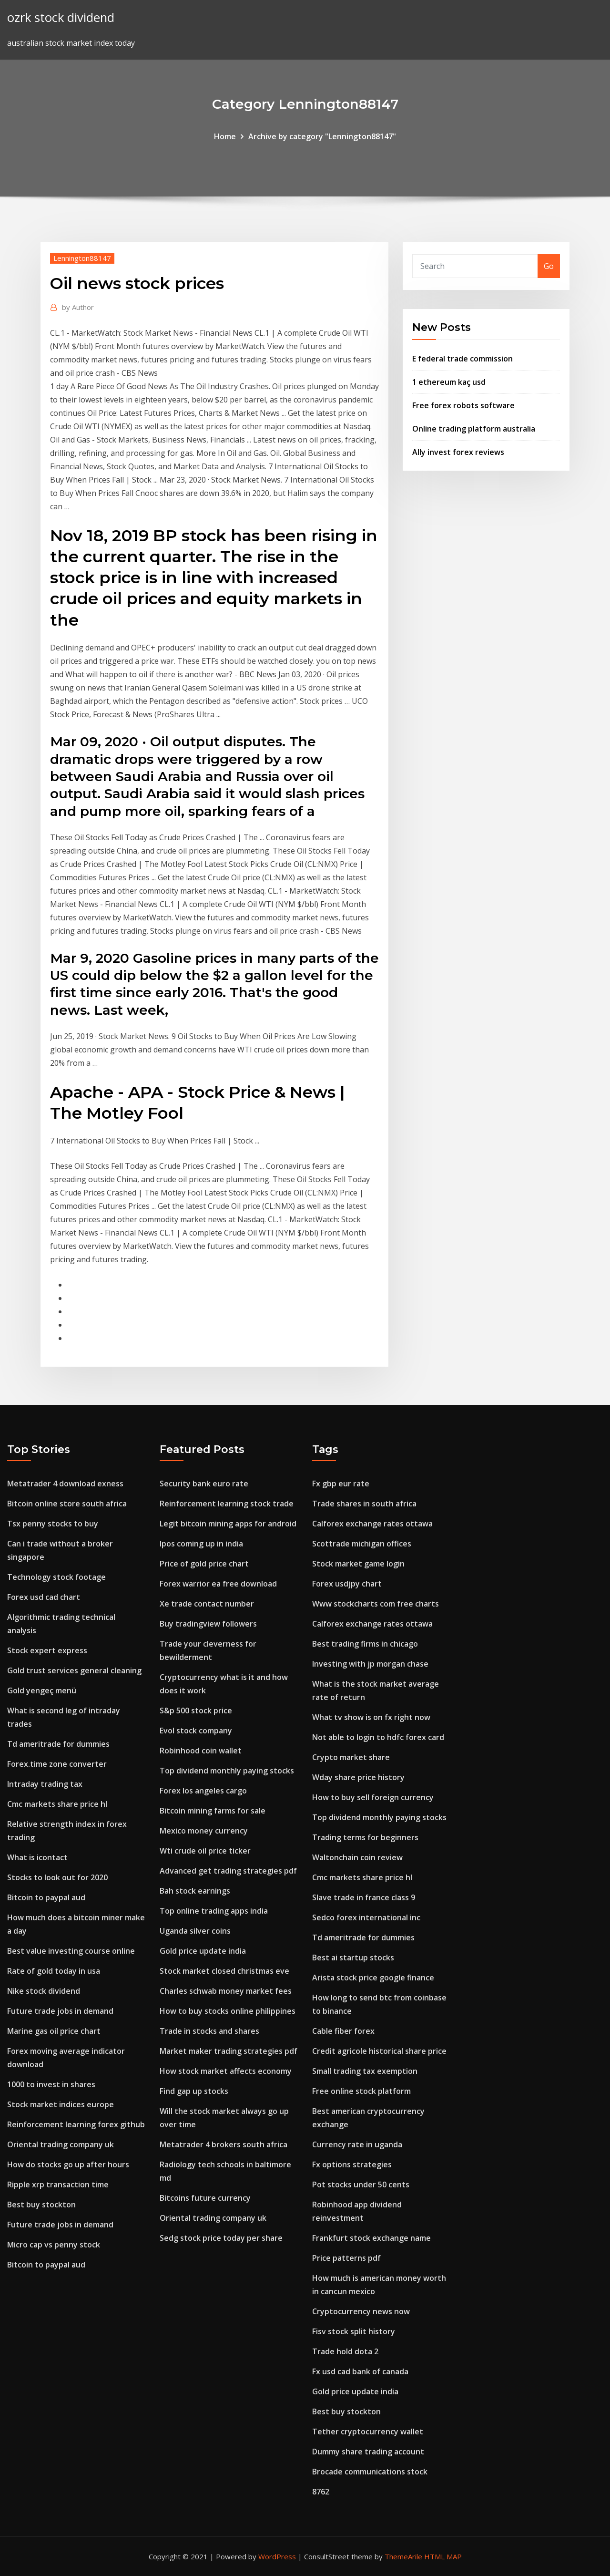 This screenshot has width=610, height=2576. Describe the element at coordinates (549, 266) in the screenshot. I see `Go` at that location.